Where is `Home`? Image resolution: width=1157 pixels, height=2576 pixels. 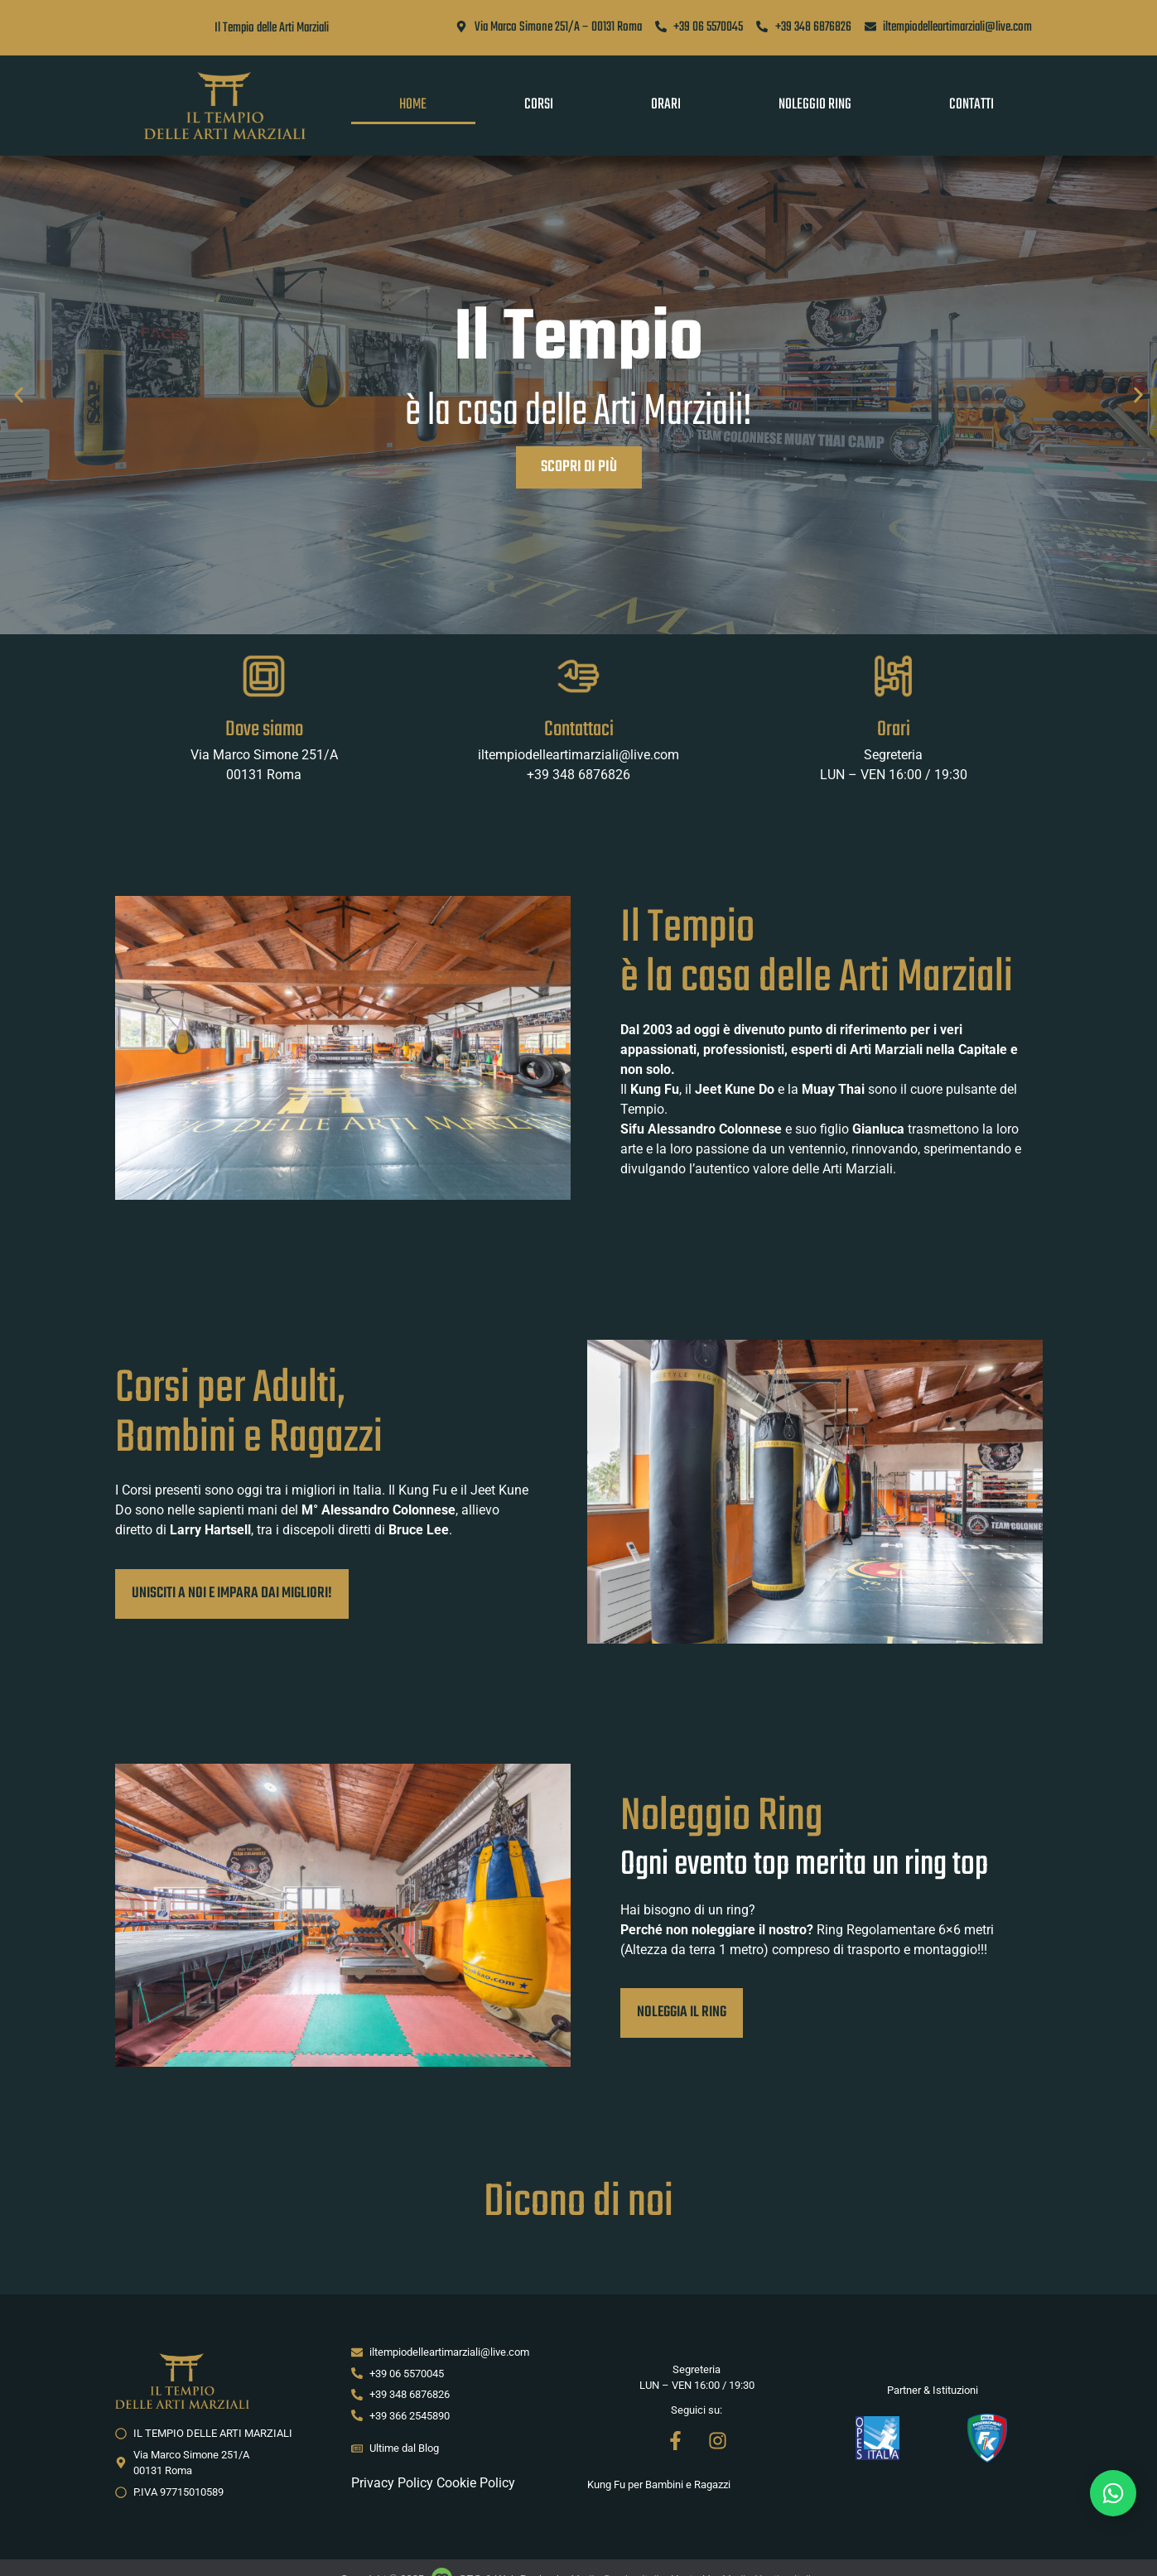
Home is located at coordinates (413, 105).